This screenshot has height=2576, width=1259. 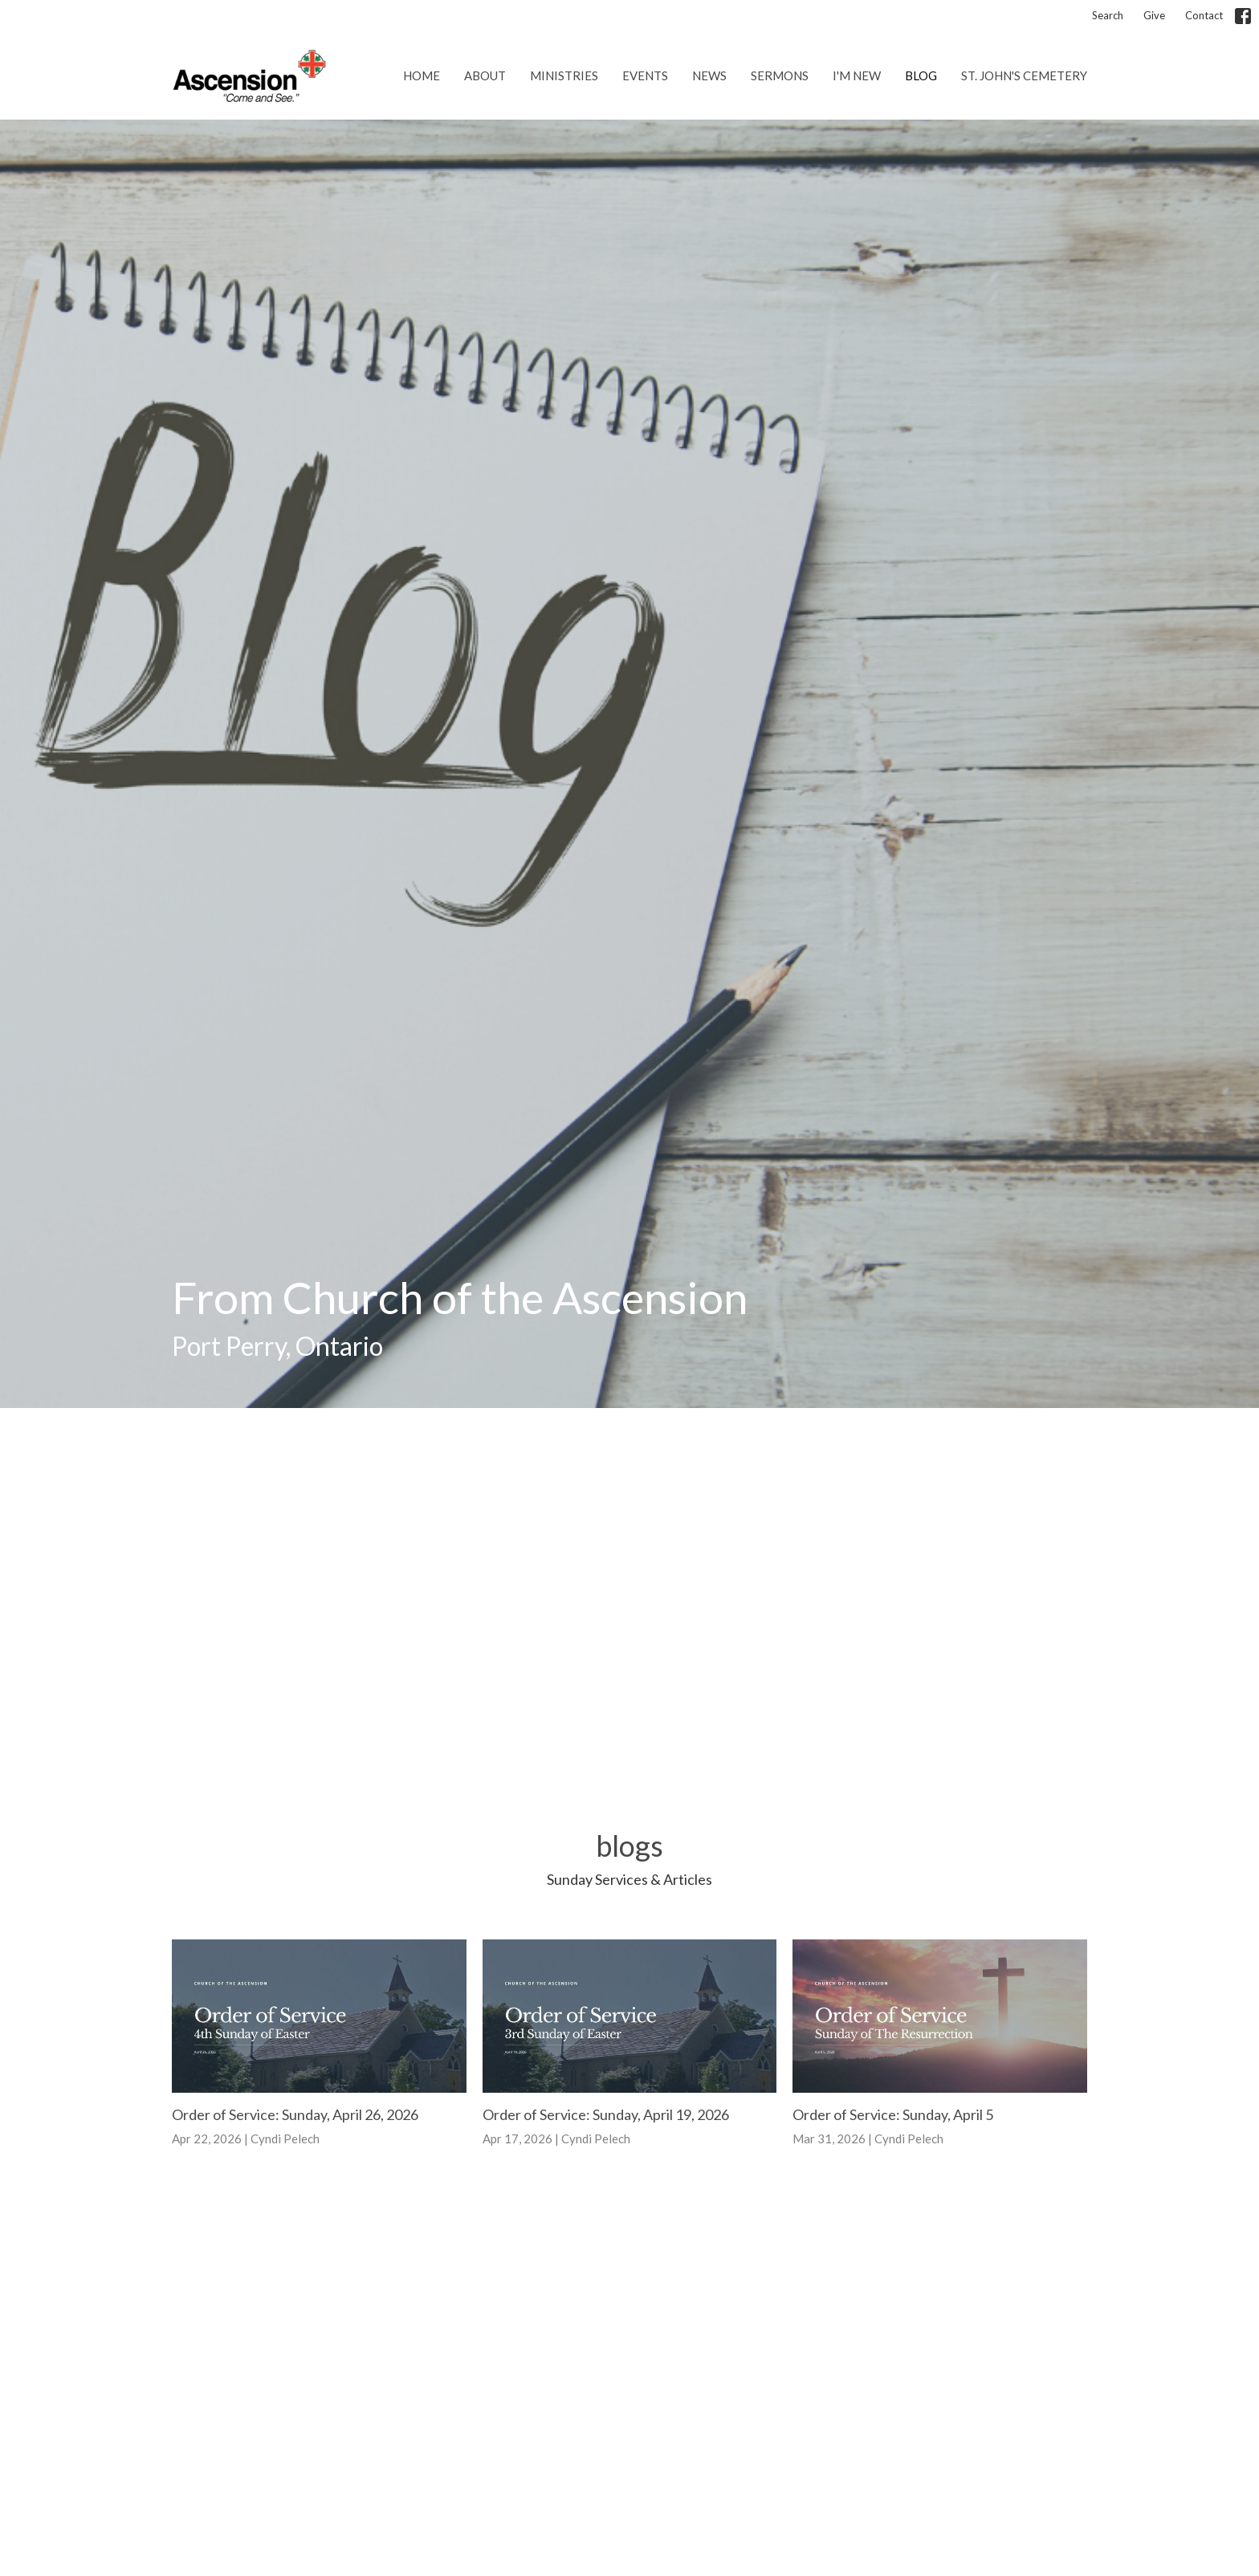 What do you see at coordinates (421, 75) in the screenshot?
I see `Home` at bounding box center [421, 75].